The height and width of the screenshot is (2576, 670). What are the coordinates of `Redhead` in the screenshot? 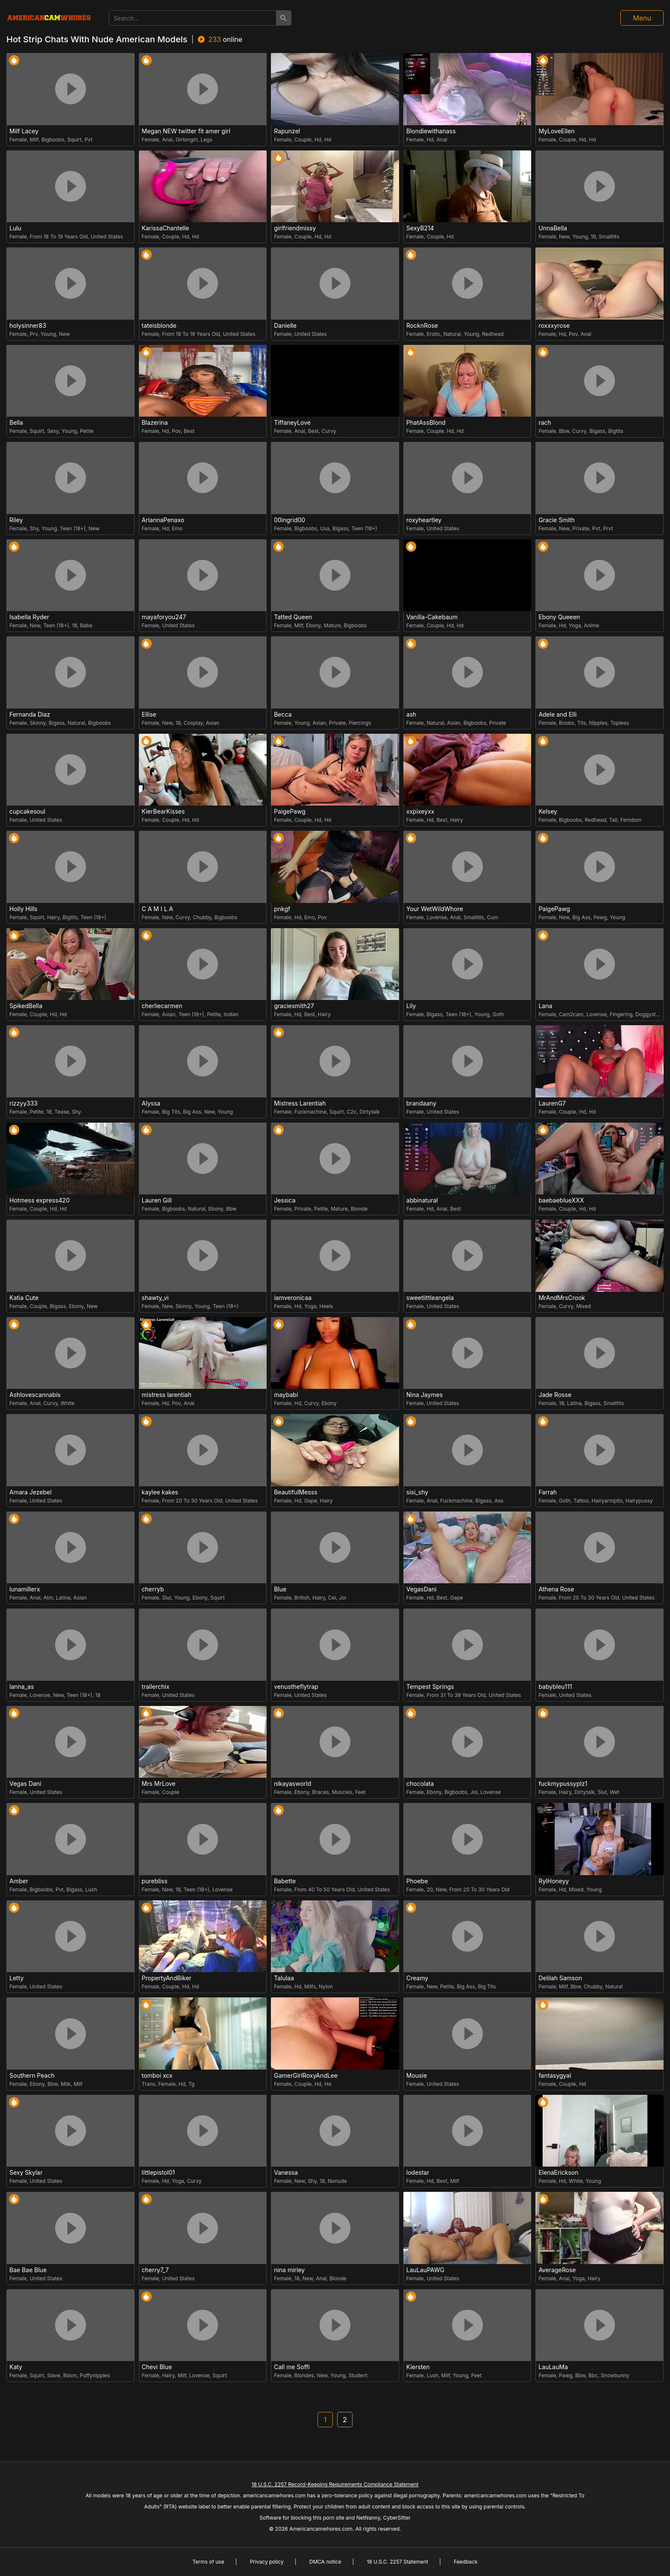 It's located at (492, 334).